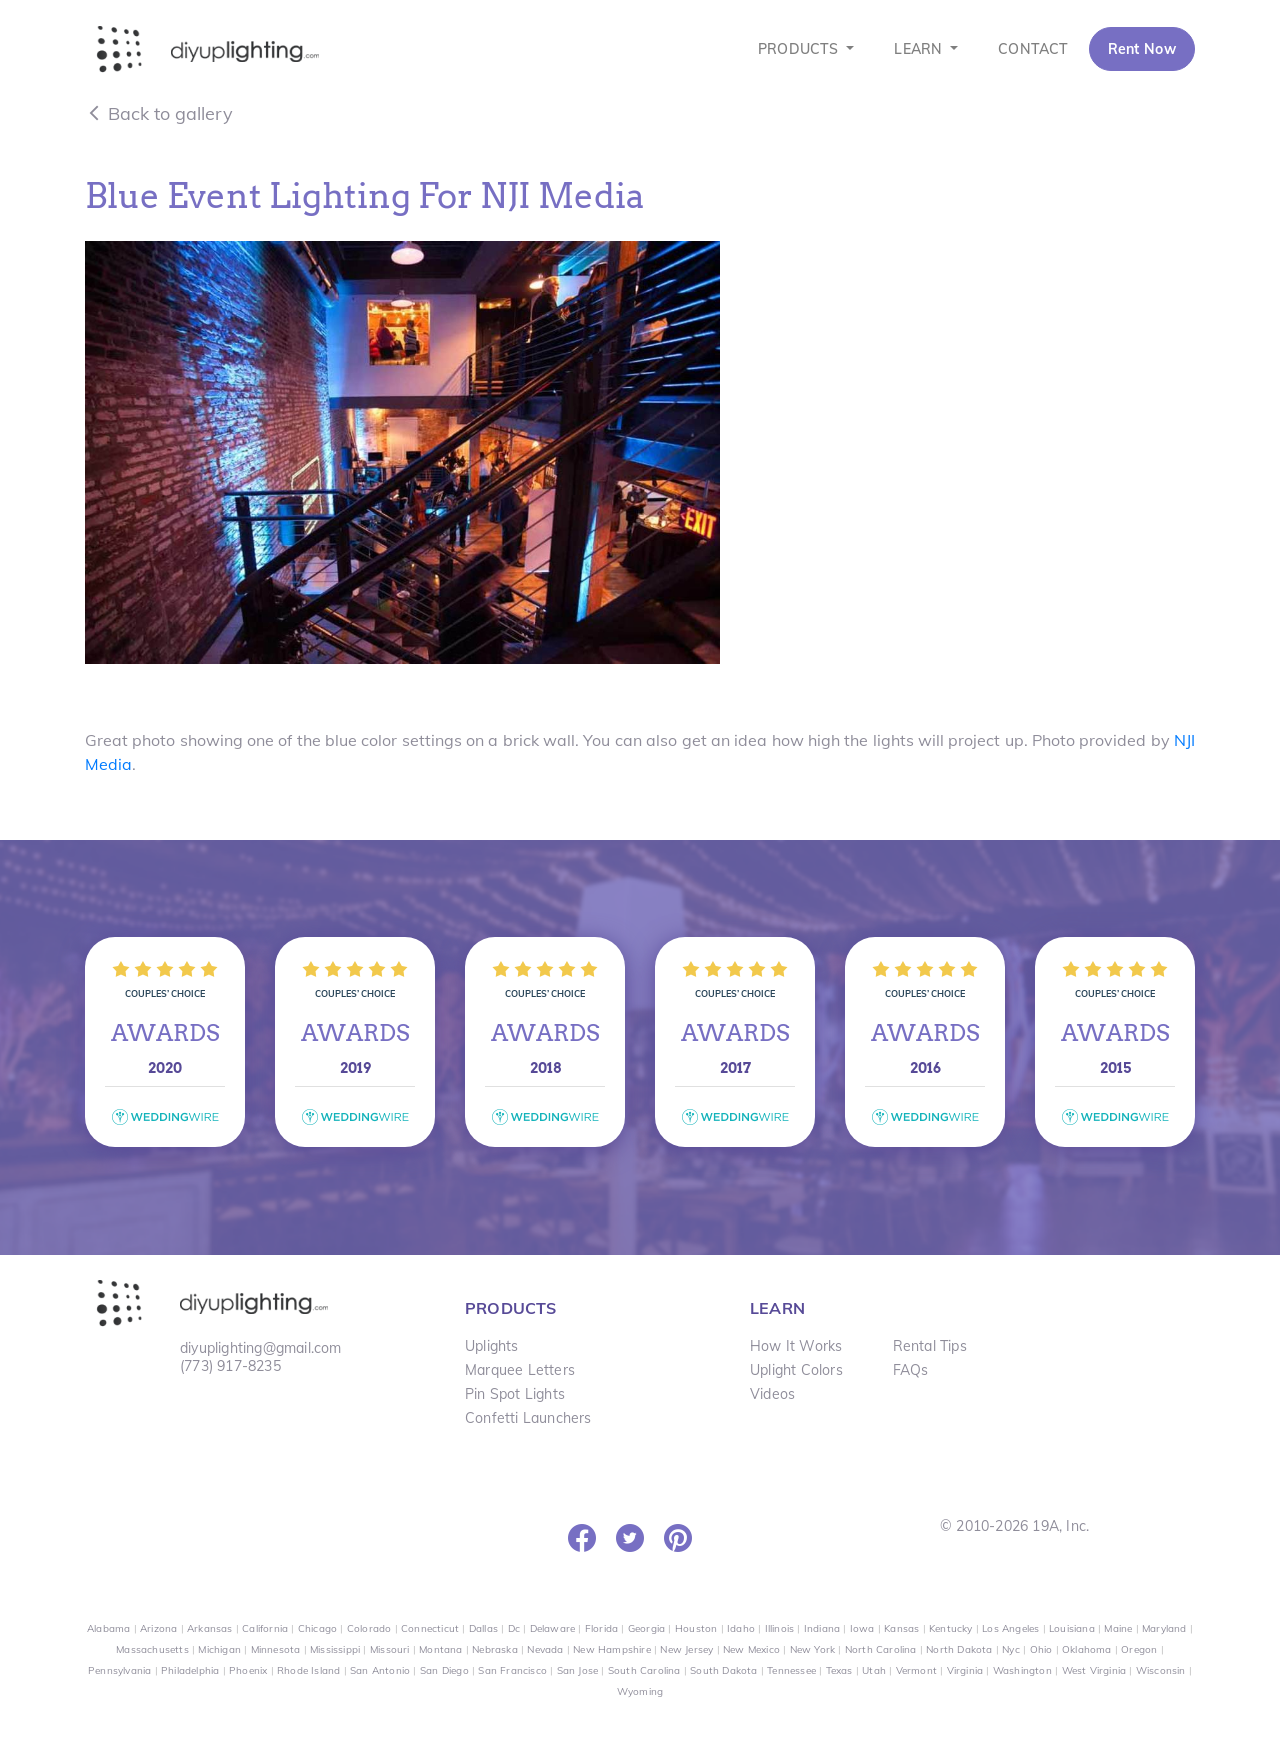  I want to click on New Jersey, so click(686, 1649).